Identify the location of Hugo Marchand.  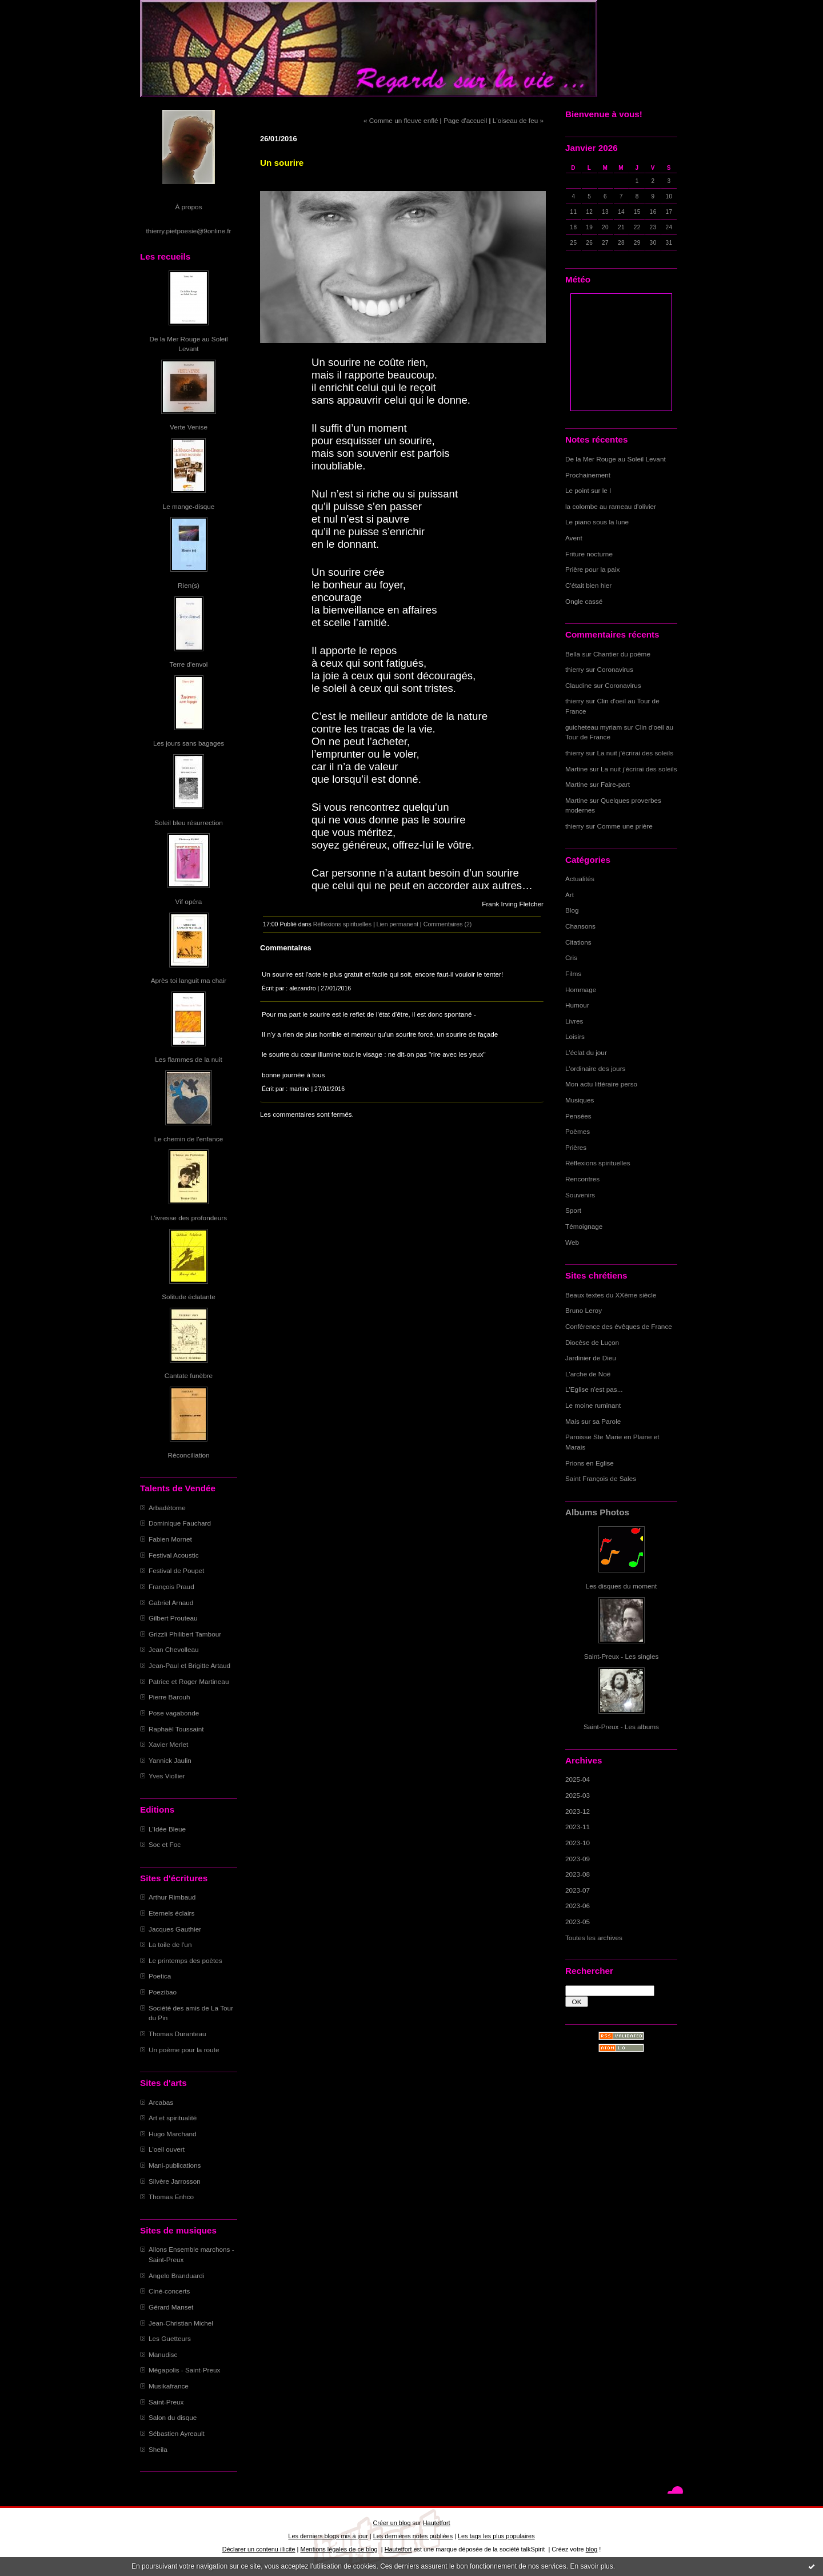
(173, 2133).